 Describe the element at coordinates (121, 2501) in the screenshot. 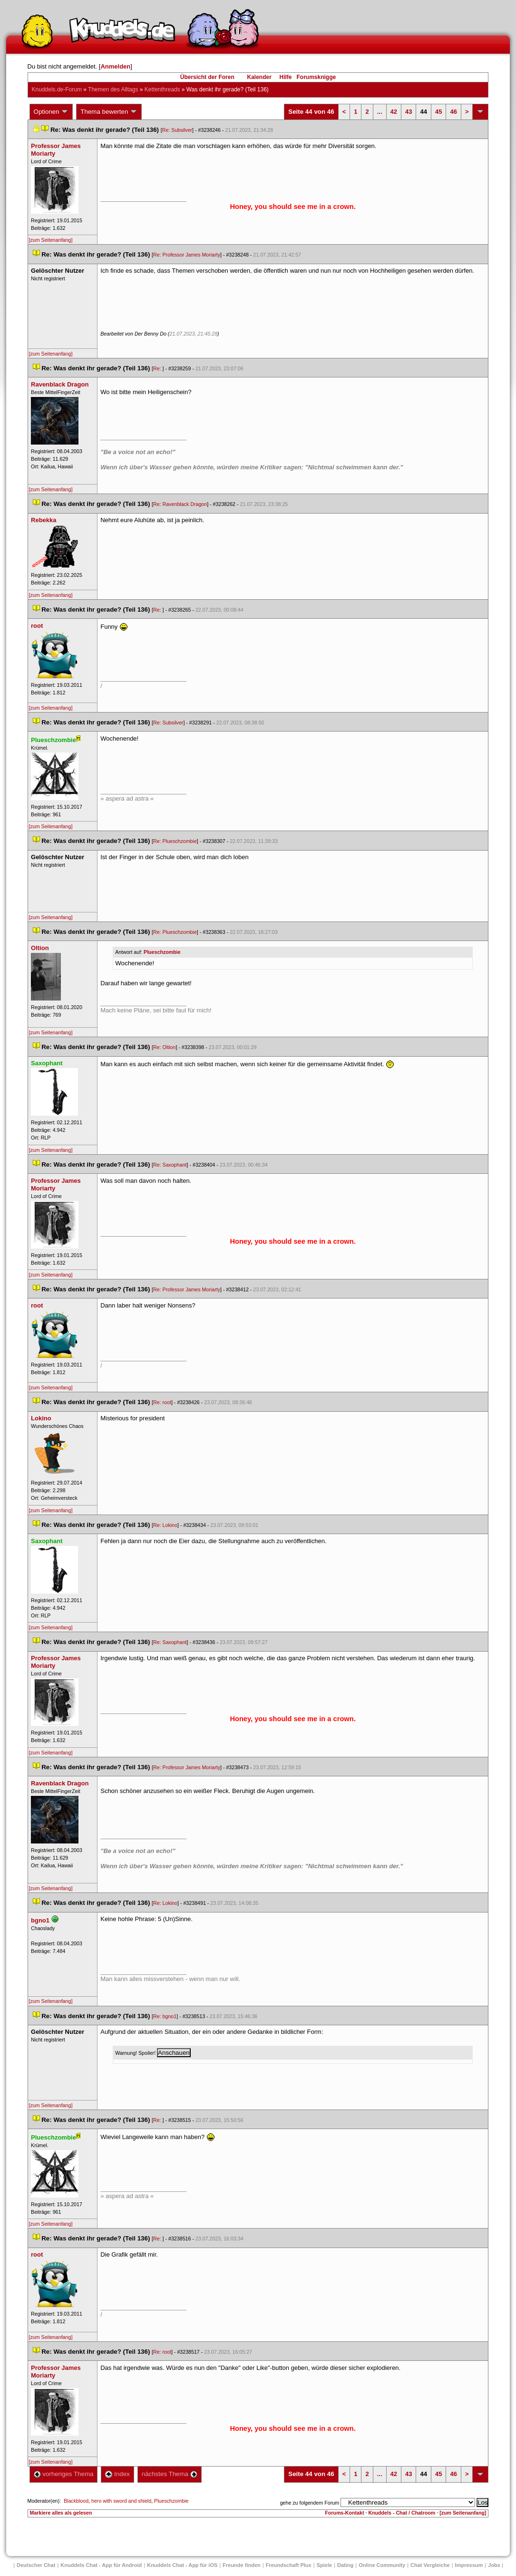

I see `hero with sword and shield` at that location.